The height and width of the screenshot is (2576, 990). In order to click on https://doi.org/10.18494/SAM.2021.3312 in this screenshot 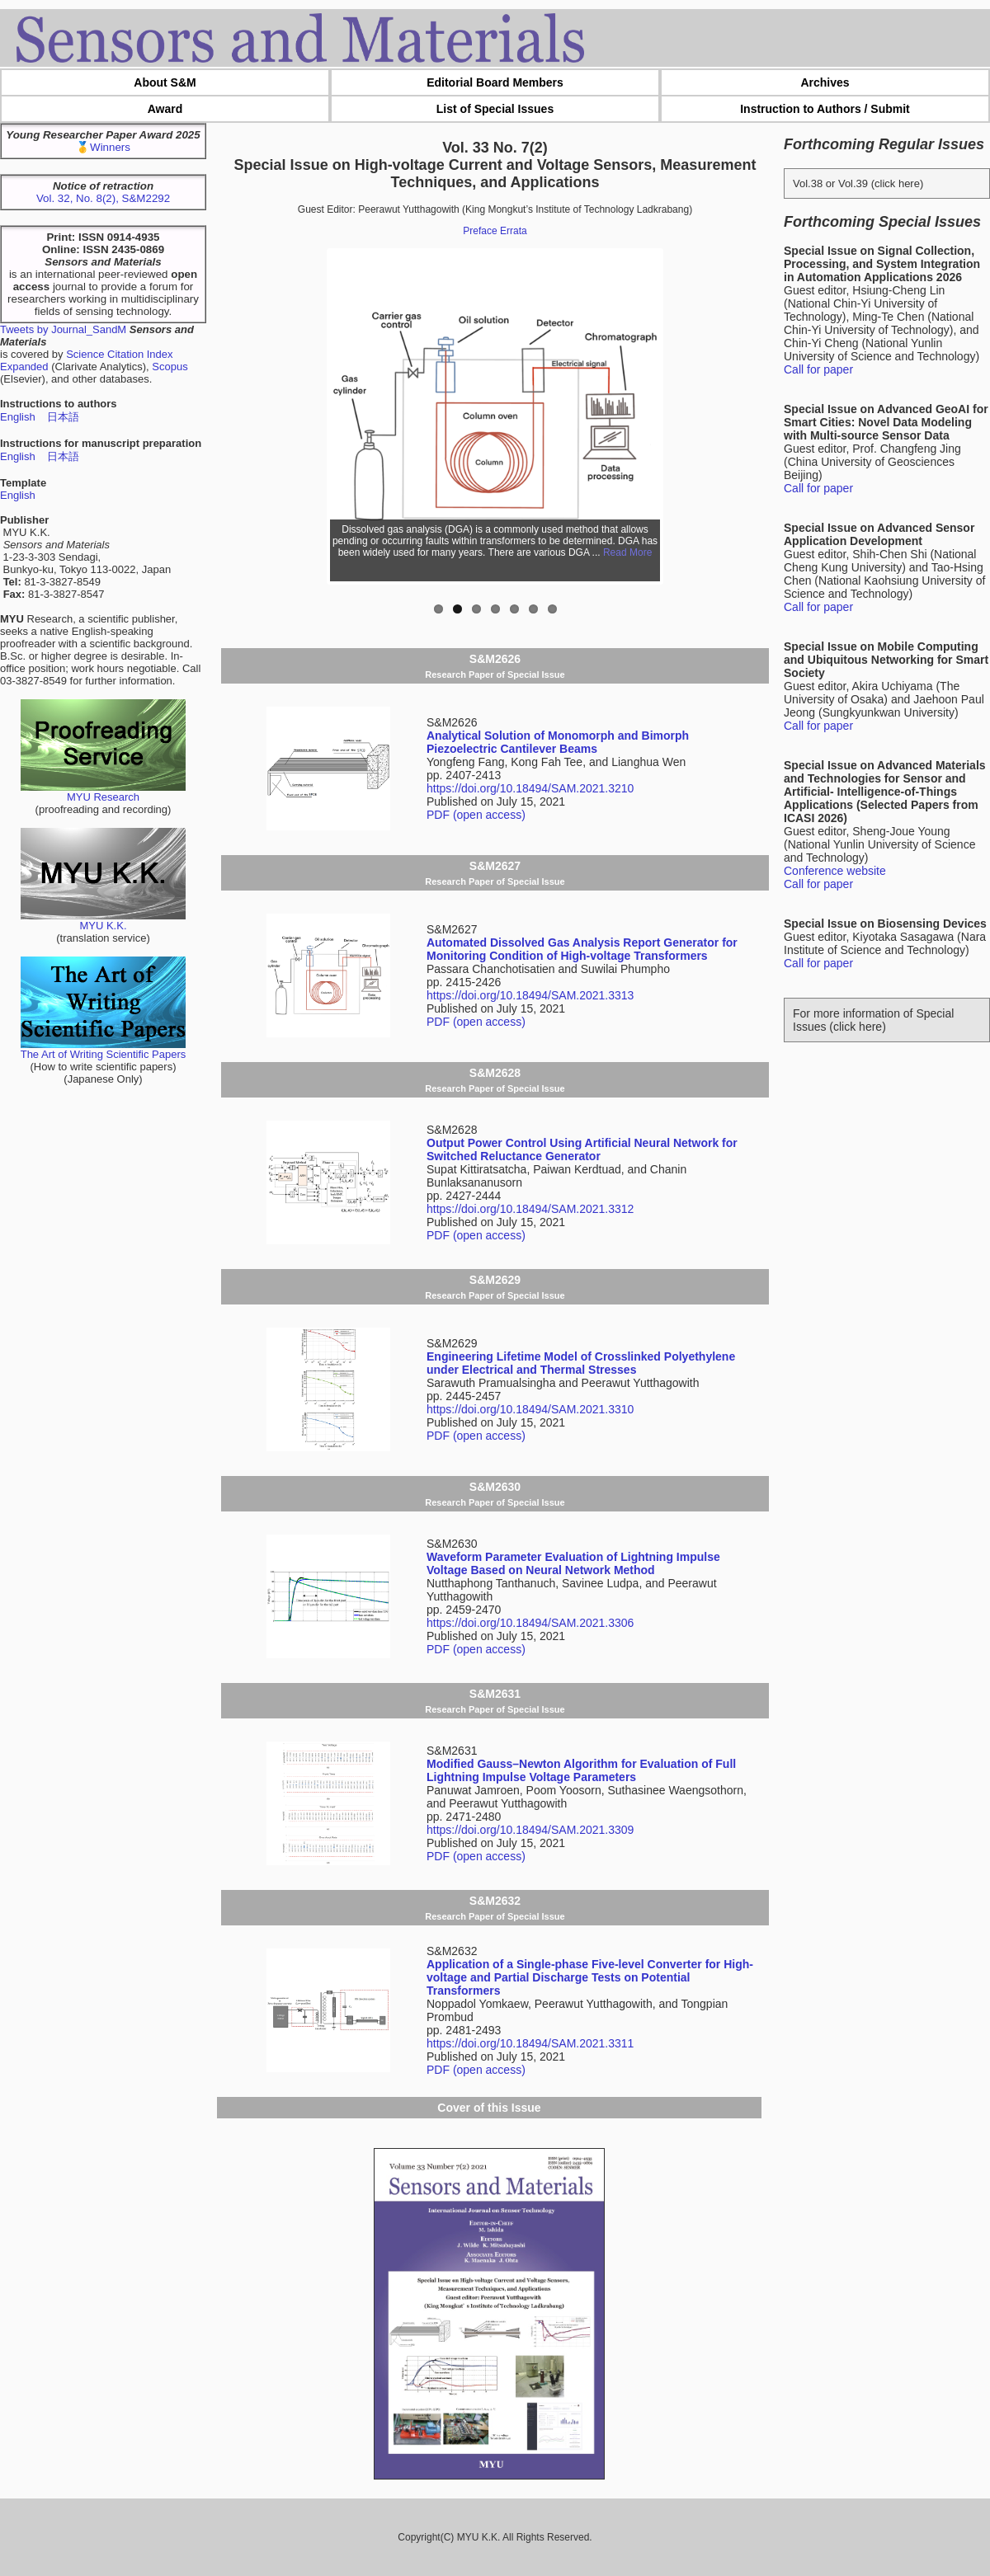, I will do `click(530, 1208)`.